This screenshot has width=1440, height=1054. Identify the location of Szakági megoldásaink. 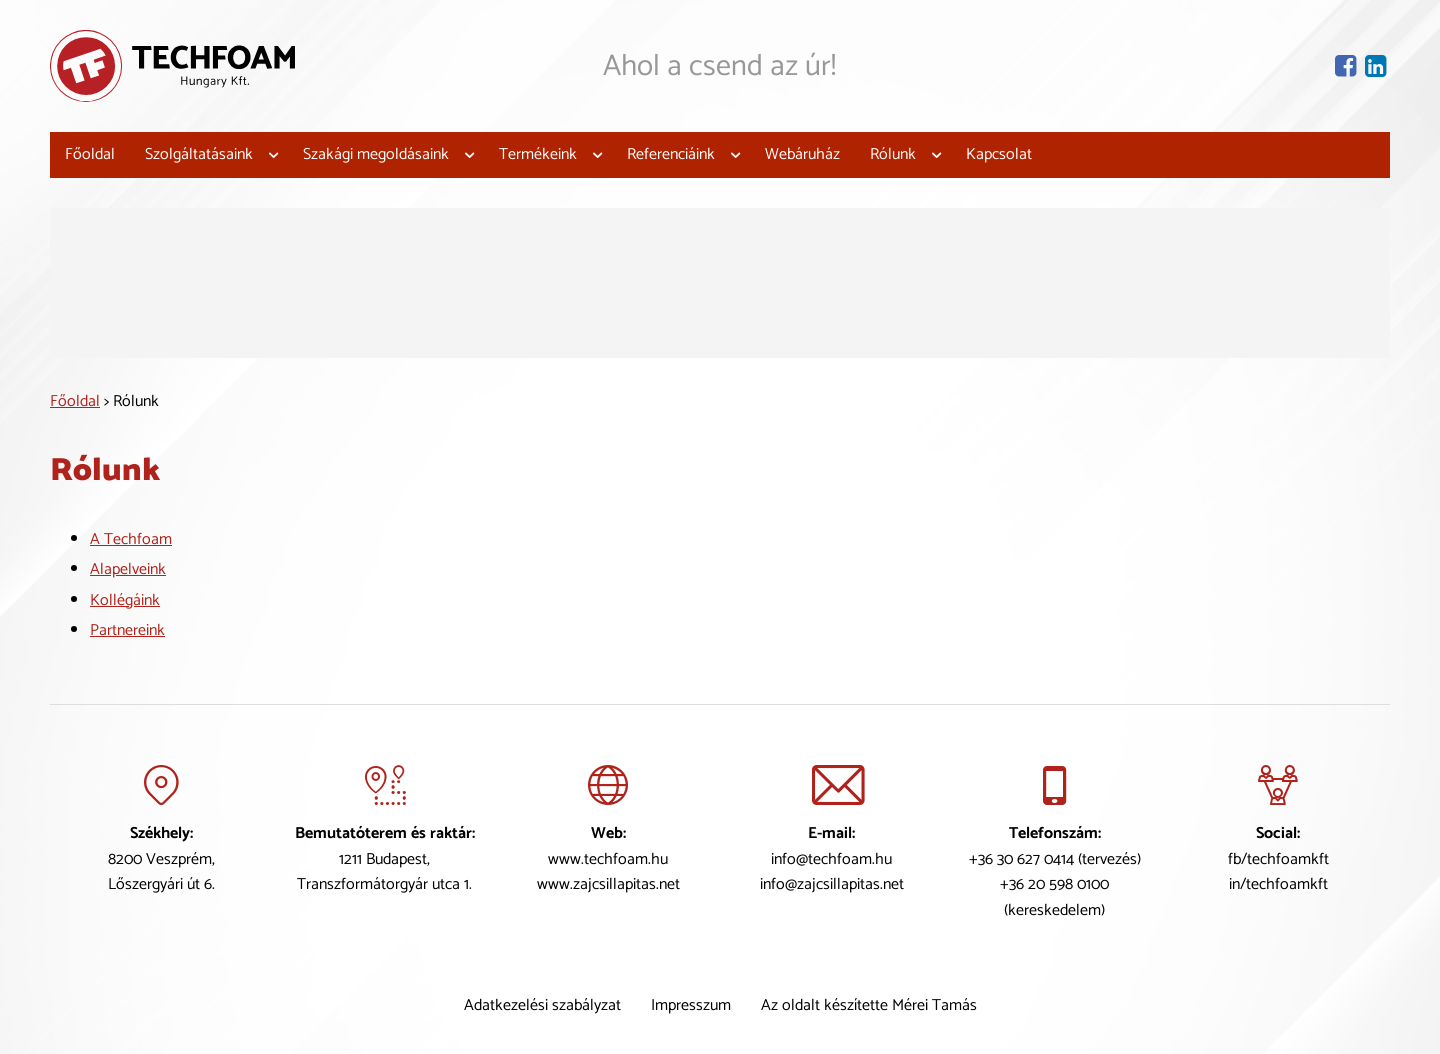
(376, 154).